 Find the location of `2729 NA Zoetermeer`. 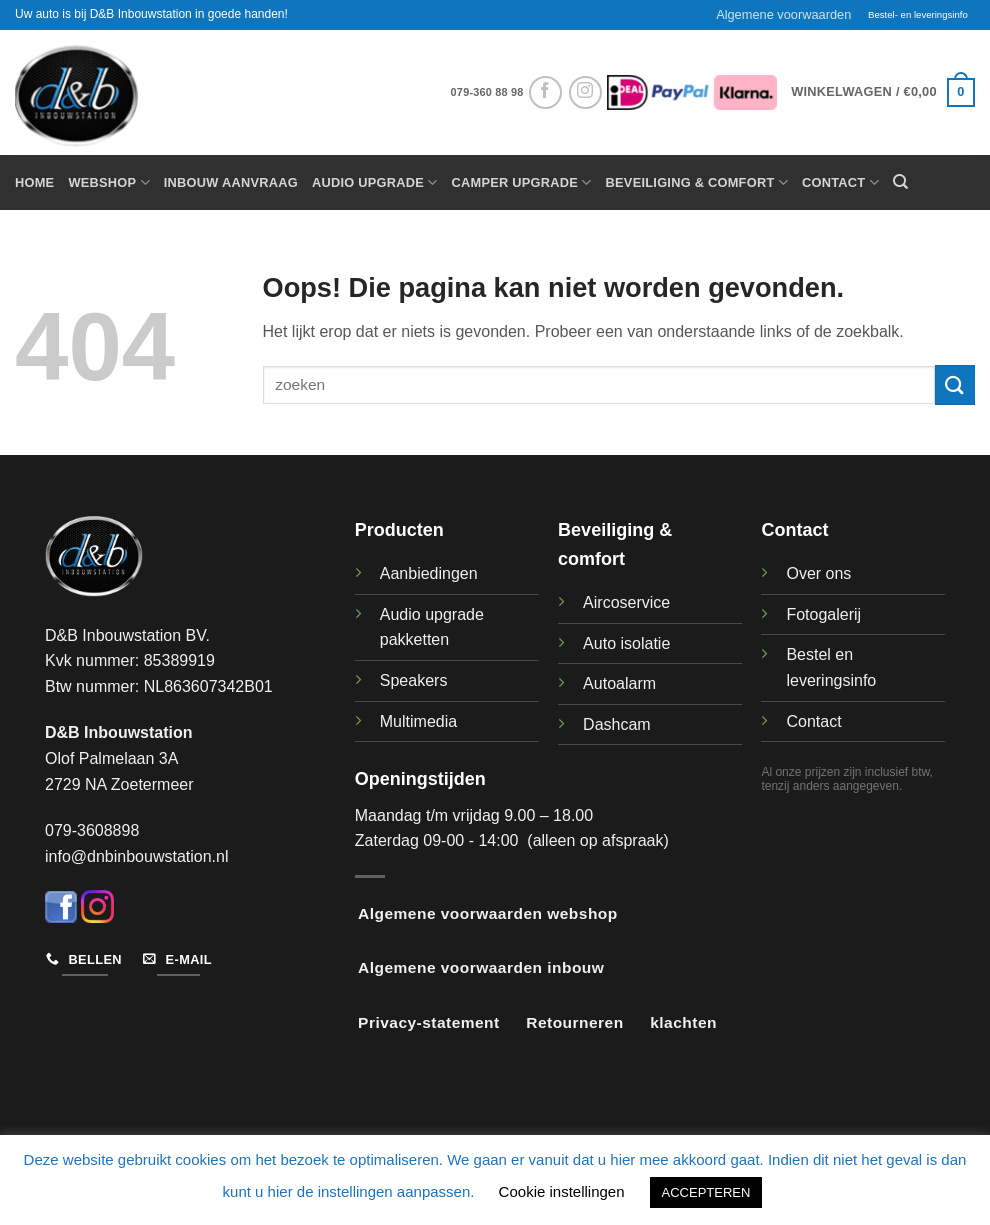

2729 NA Zoetermeer is located at coordinates (119, 784).